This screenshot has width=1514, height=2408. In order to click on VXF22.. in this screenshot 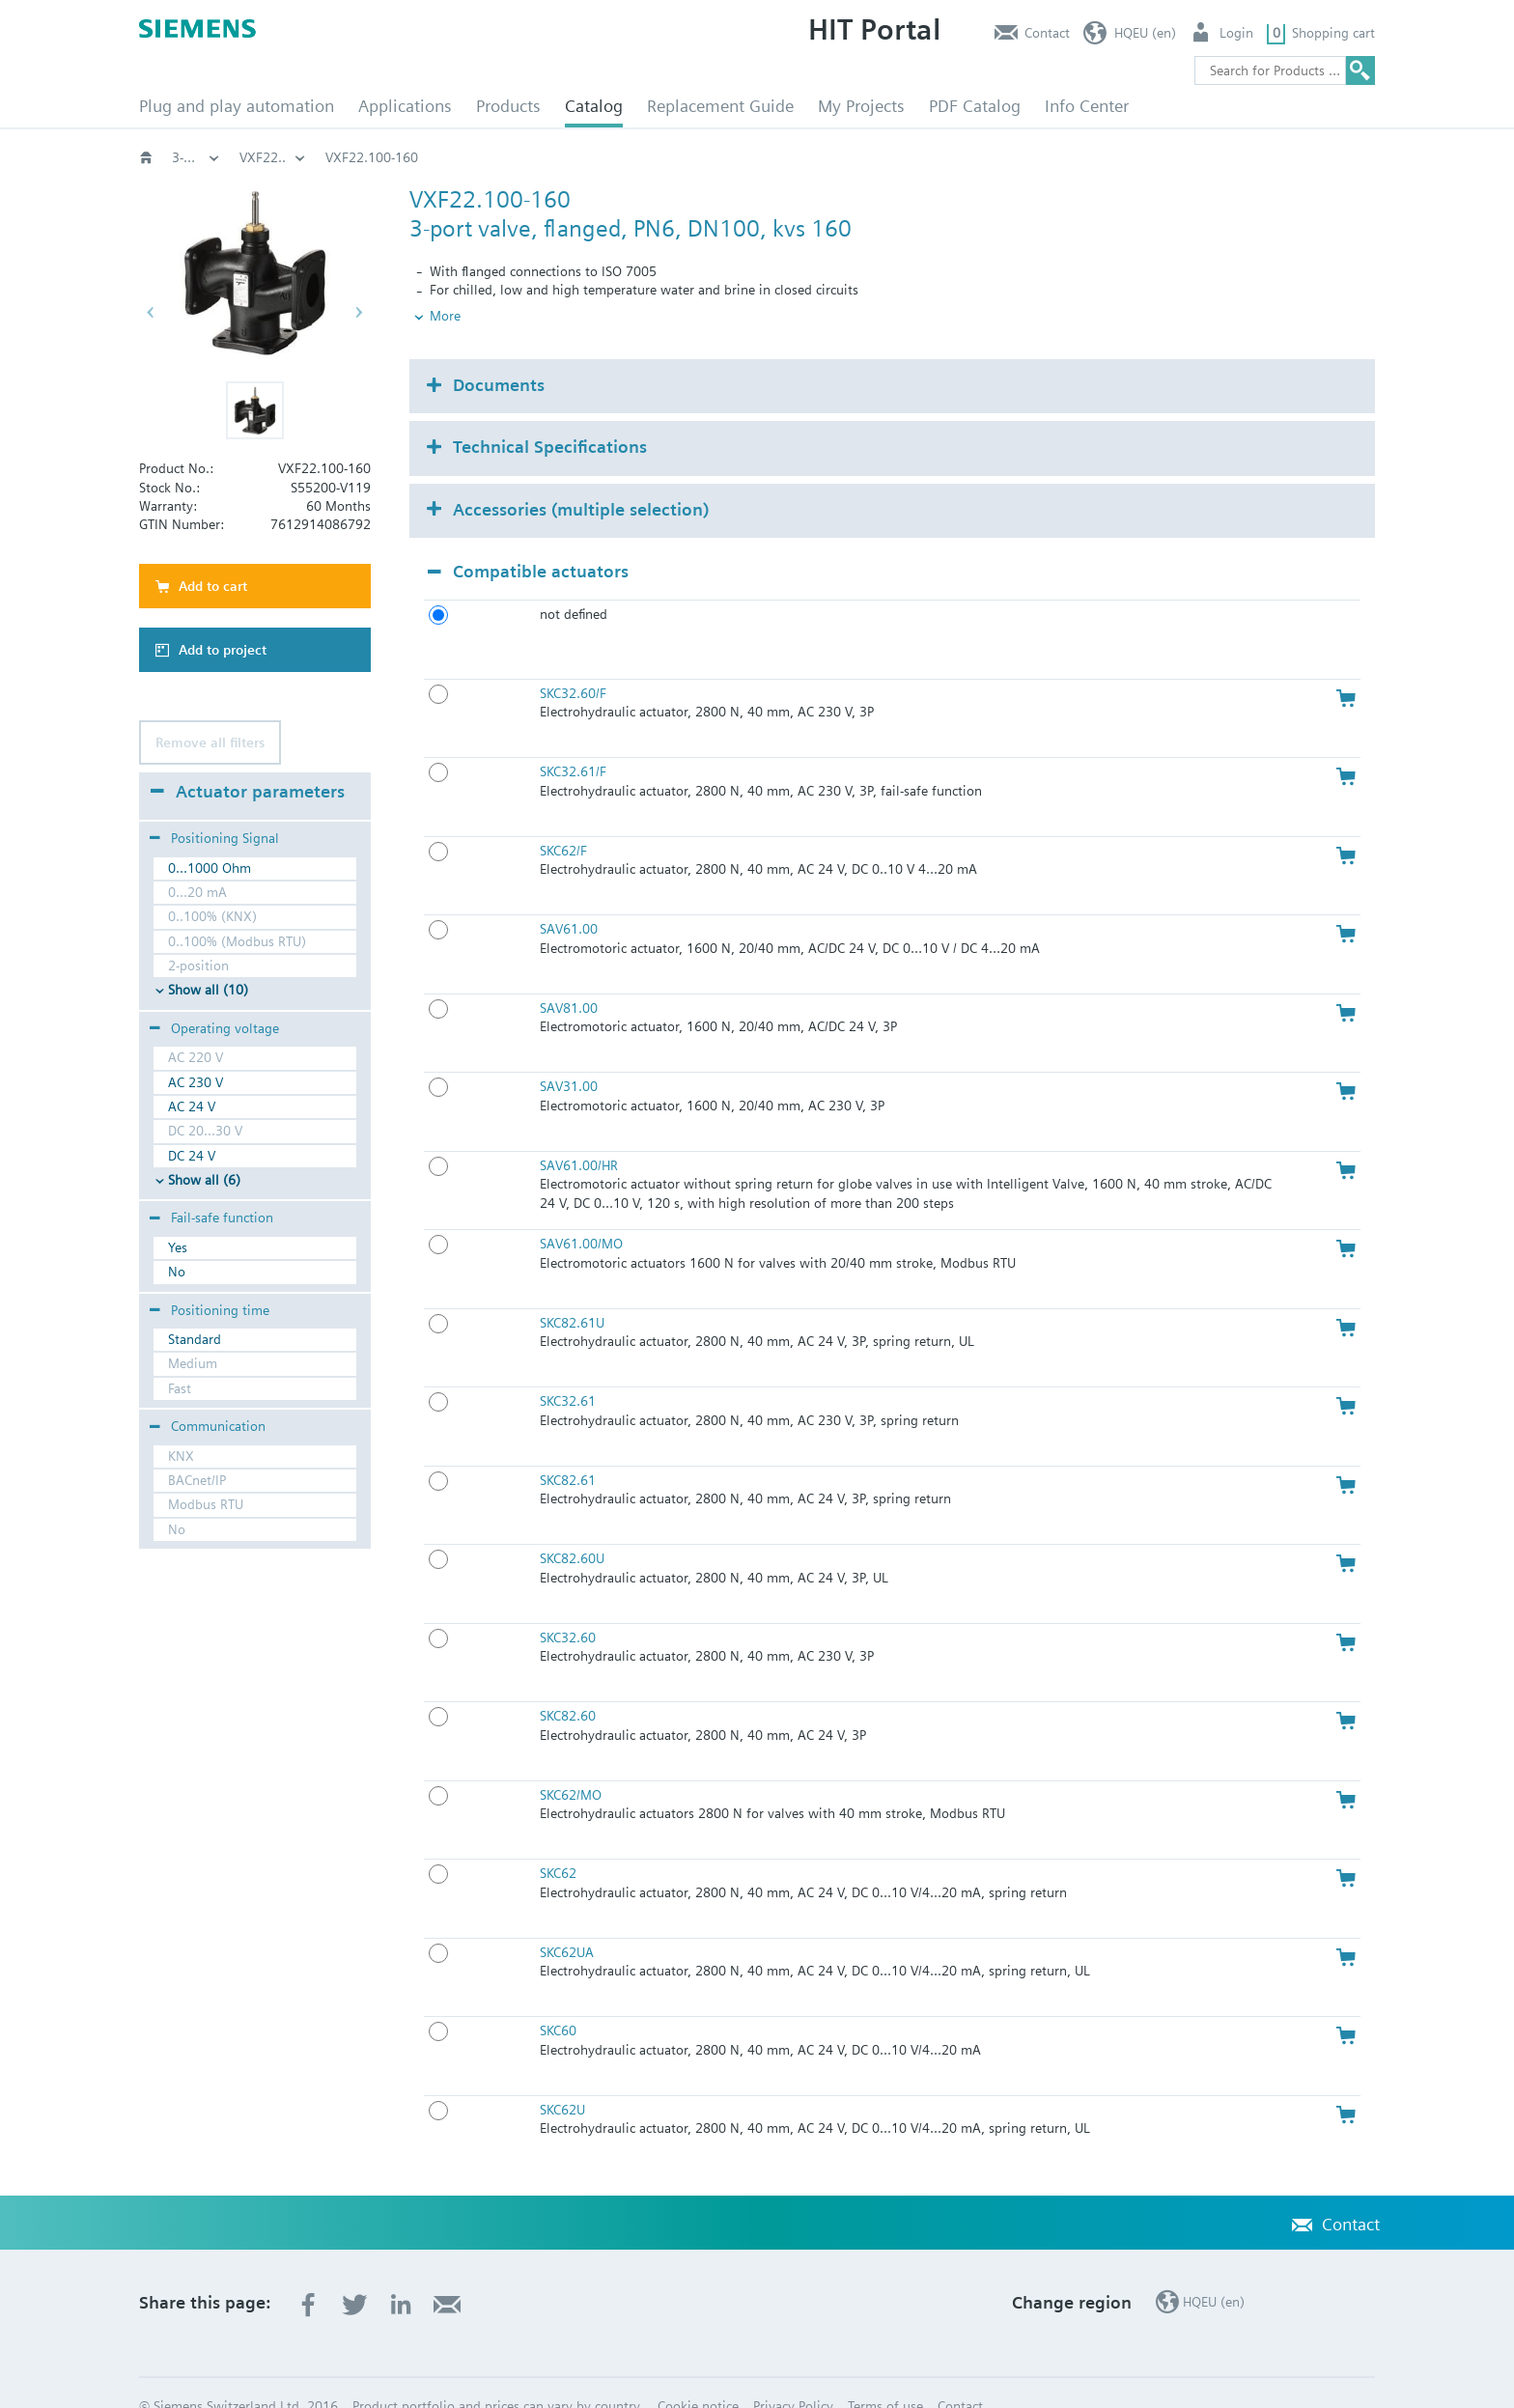, I will do `click(1097, 157)`.